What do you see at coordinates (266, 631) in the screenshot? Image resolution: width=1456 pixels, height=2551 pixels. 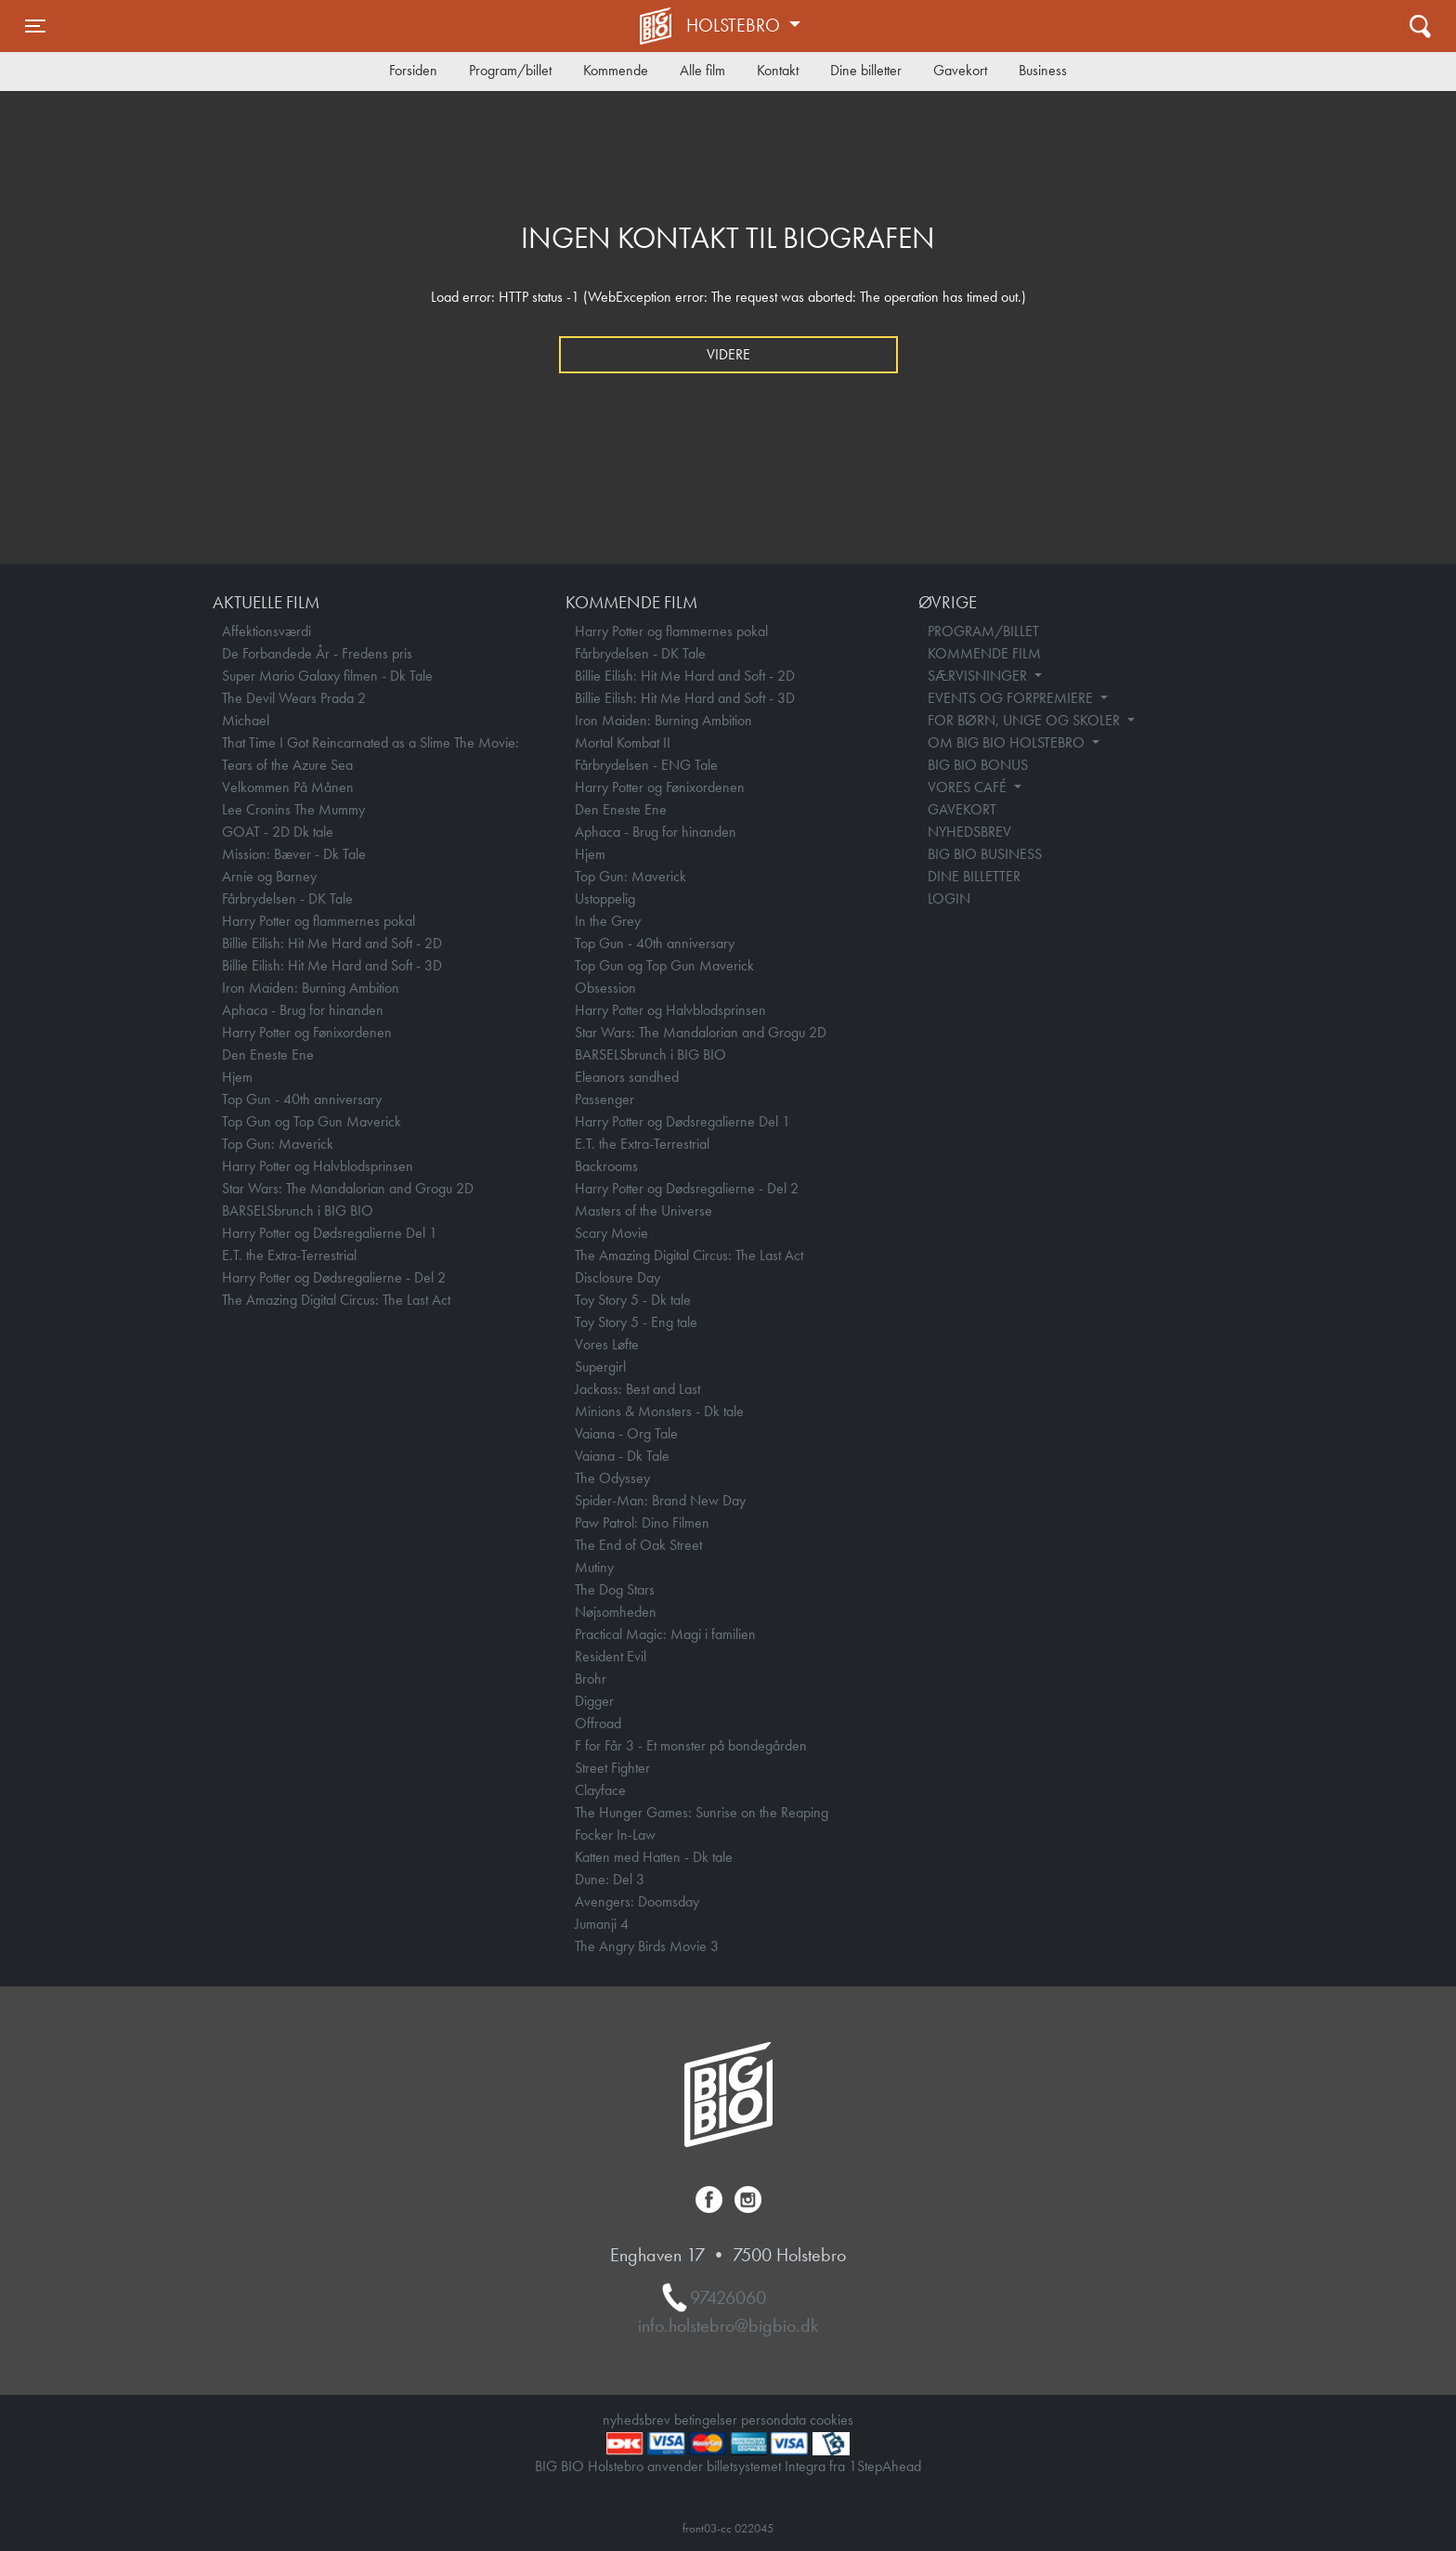 I see `Affektionsværdi` at bounding box center [266, 631].